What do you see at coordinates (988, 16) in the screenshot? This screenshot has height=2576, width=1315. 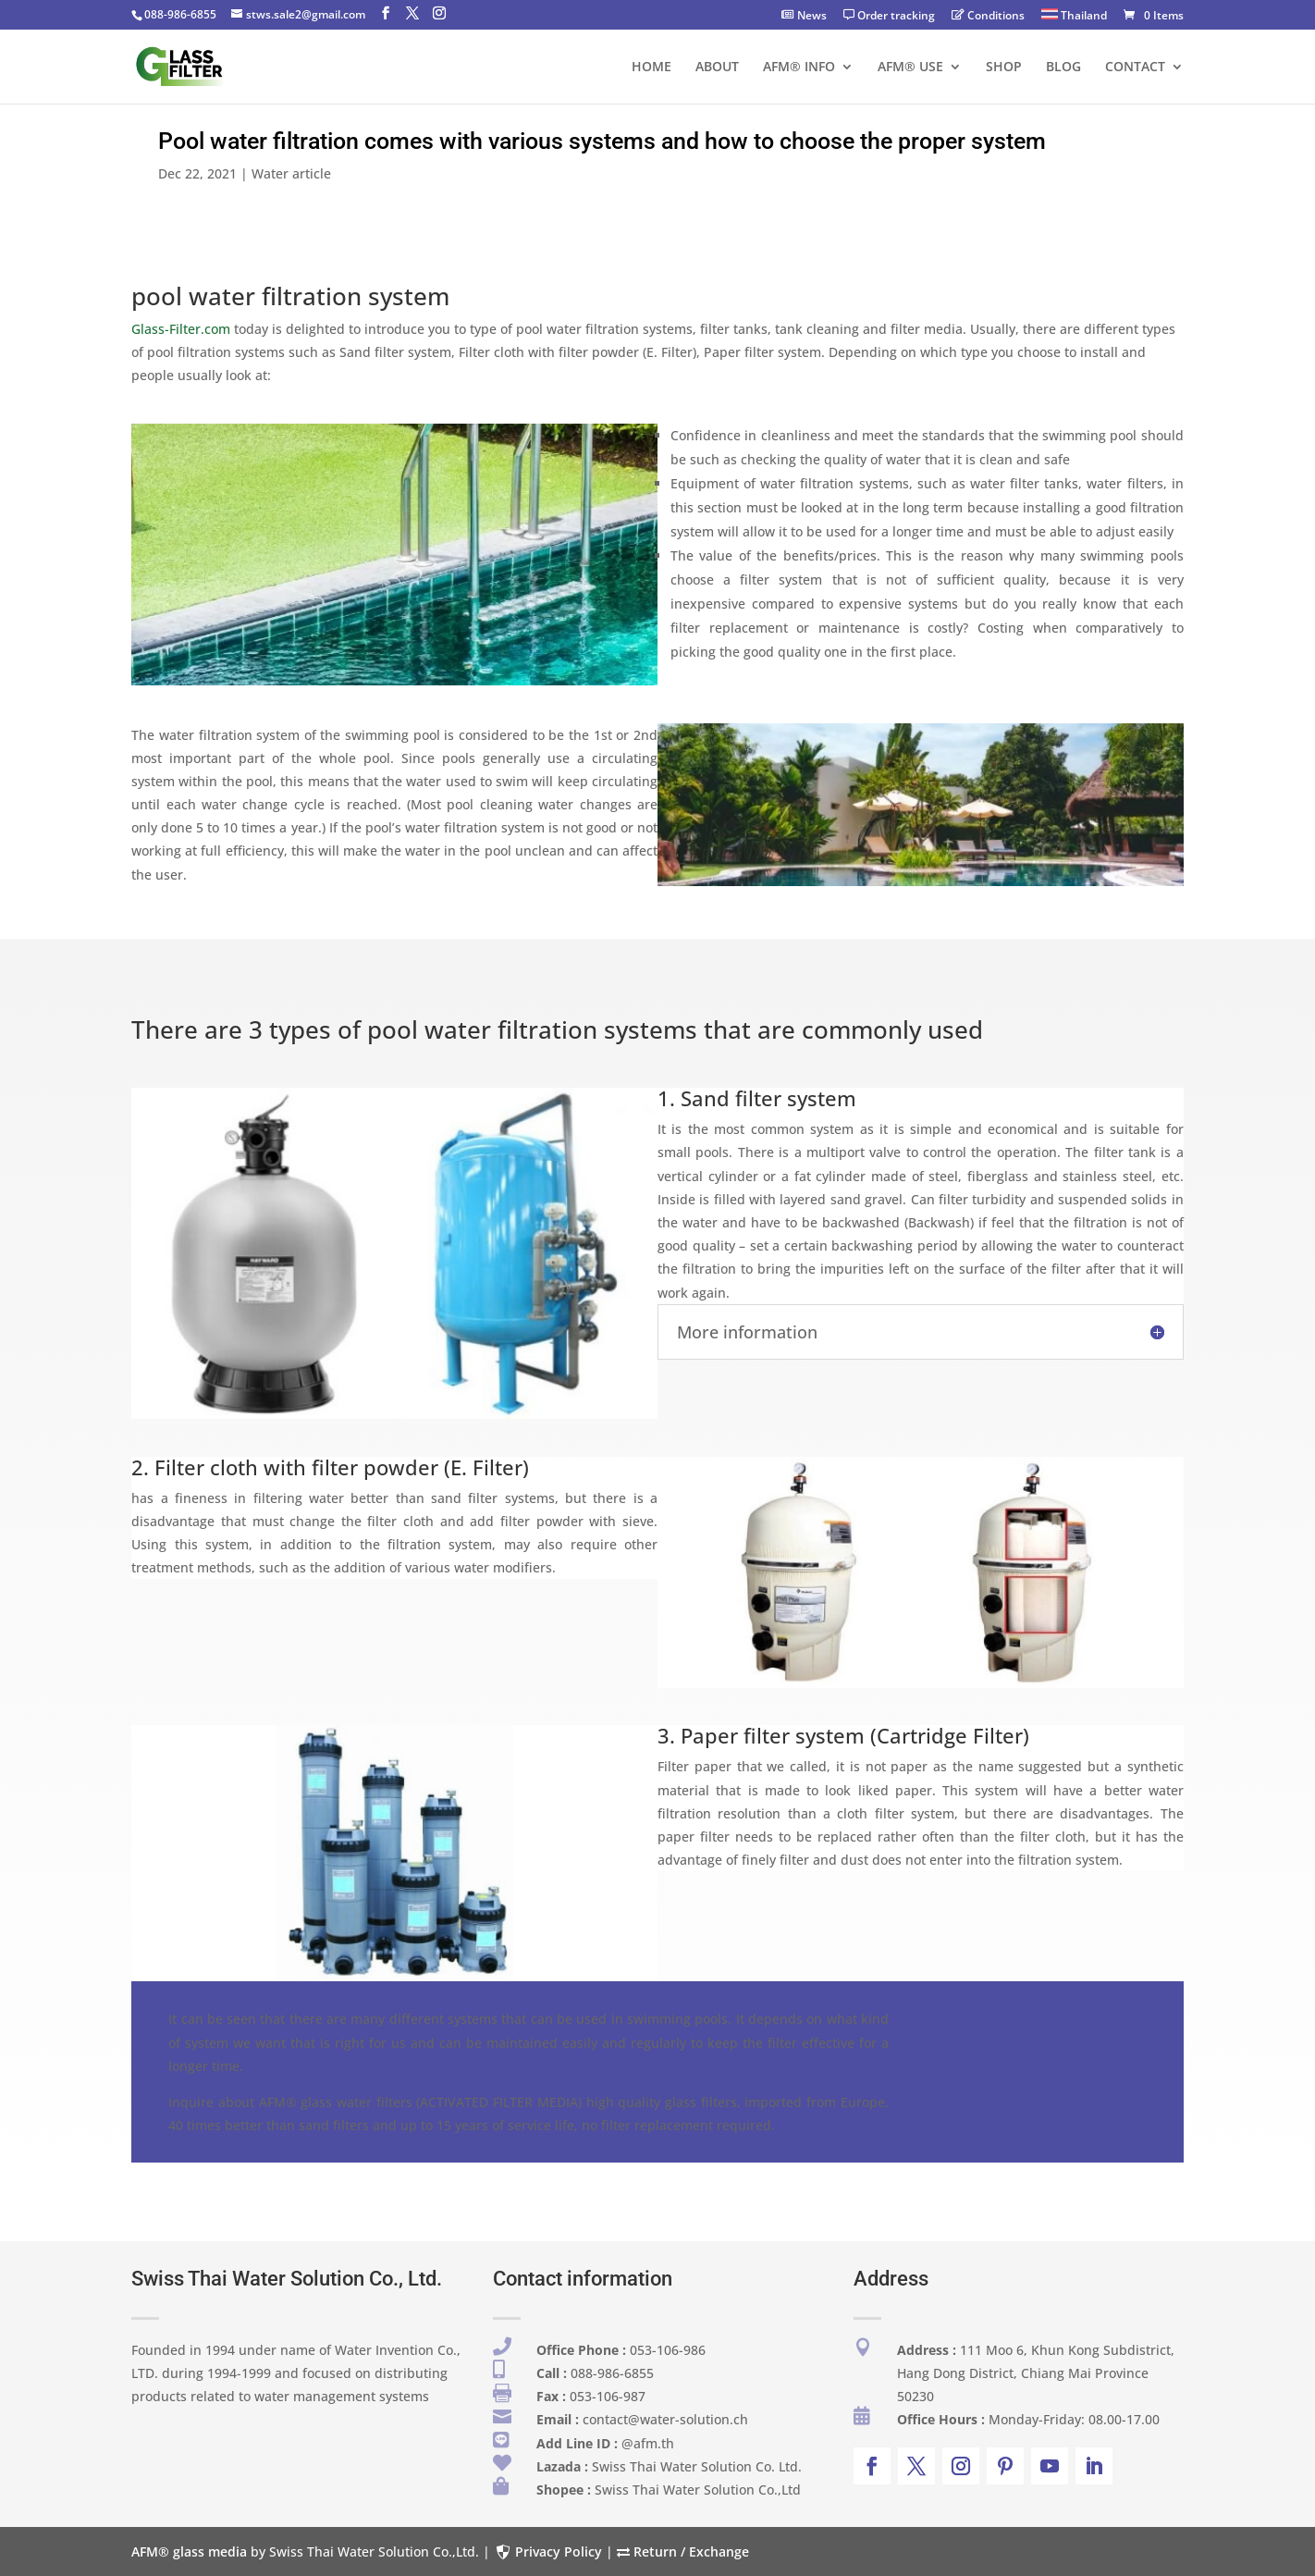 I see `Conditions` at bounding box center [988, 16].